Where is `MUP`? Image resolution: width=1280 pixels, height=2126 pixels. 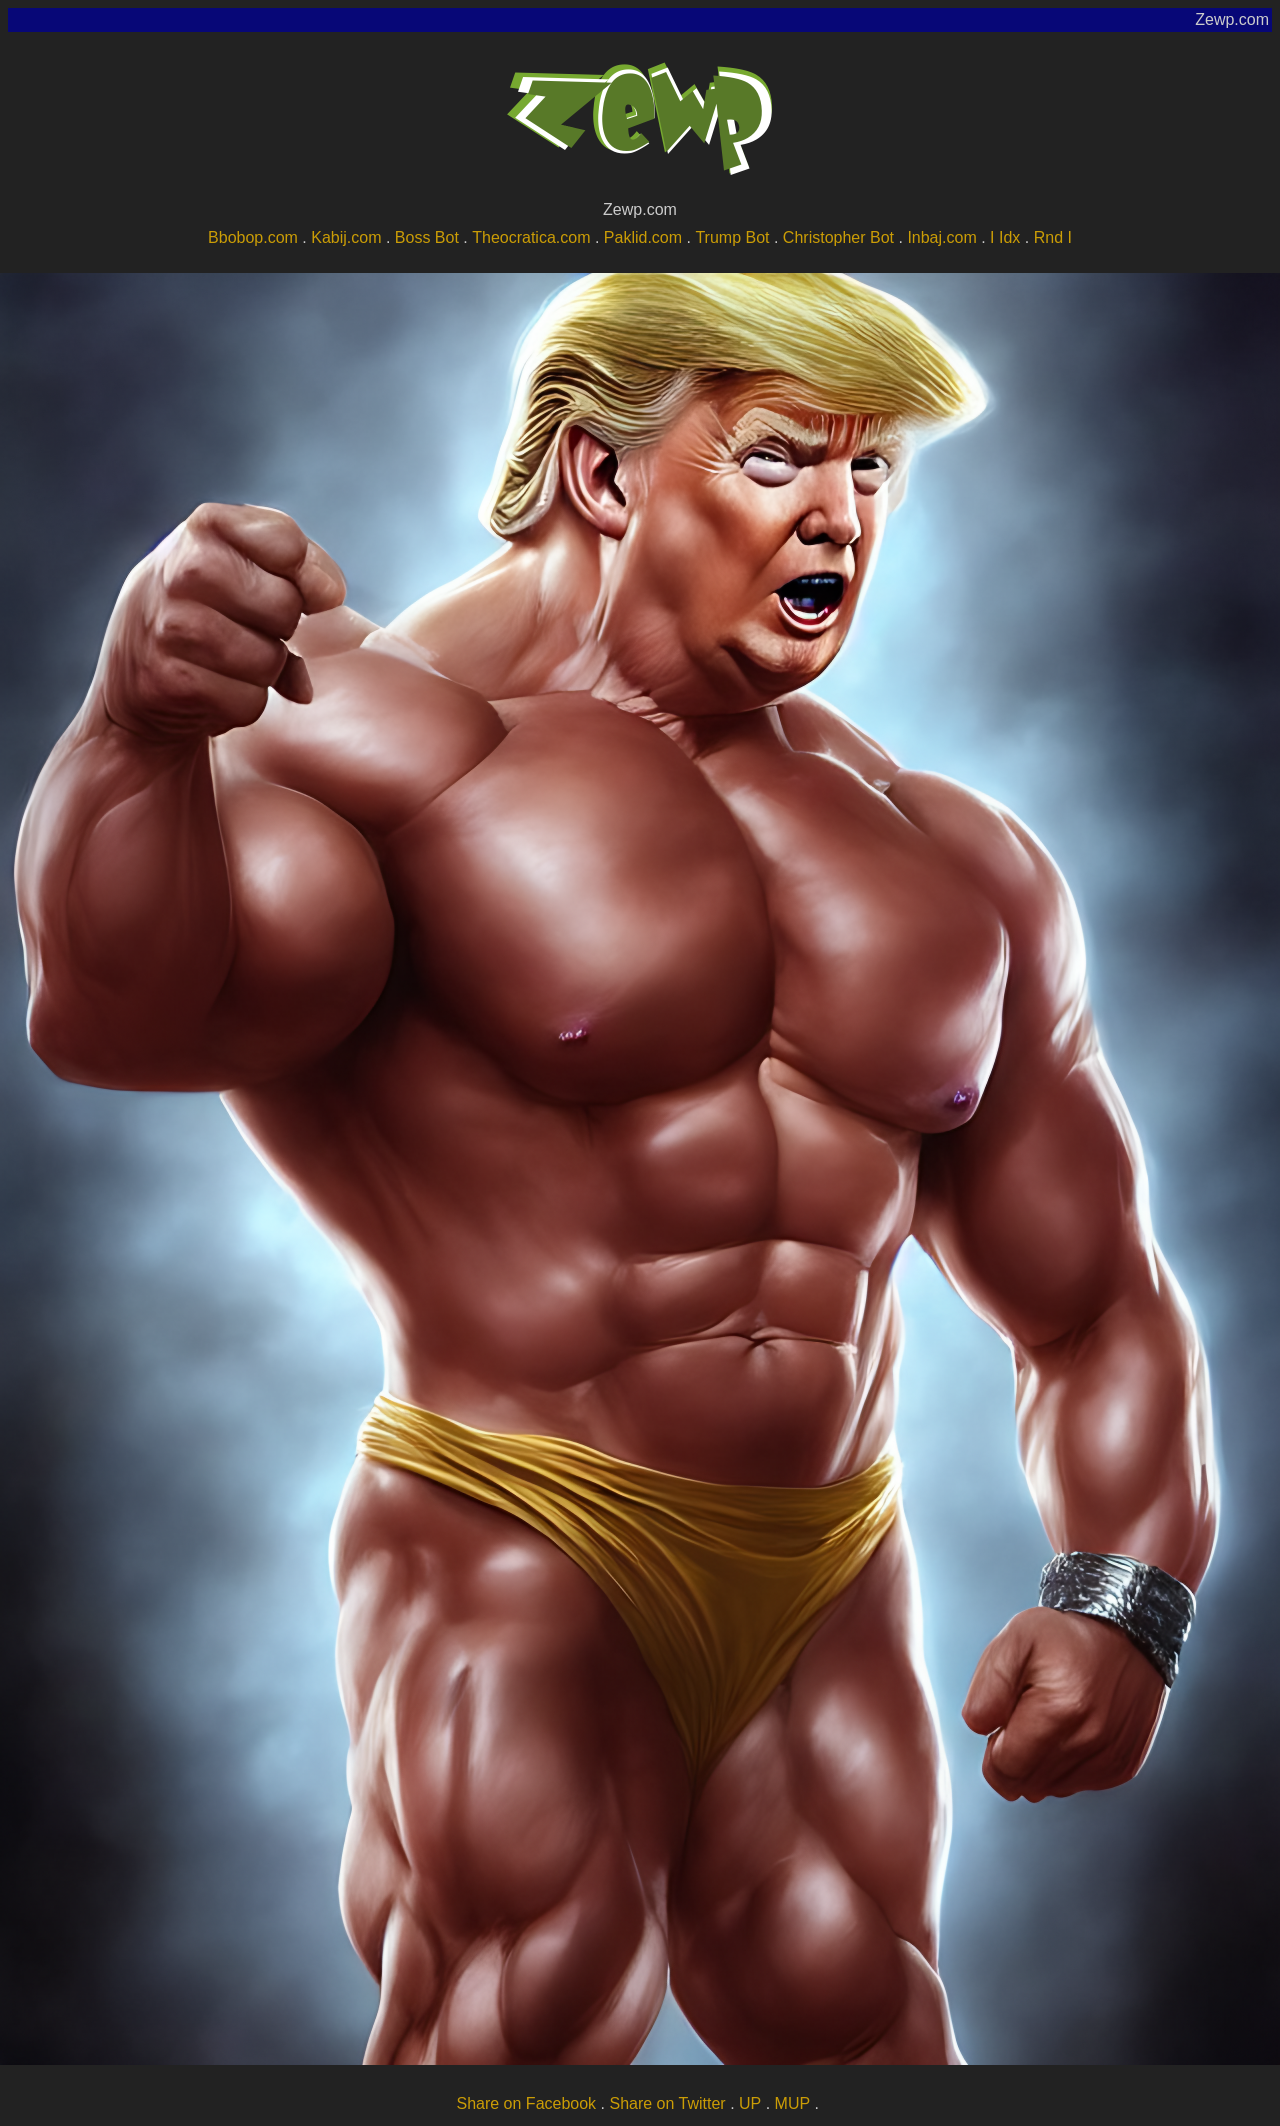 MUP is located at coordinates (793, 2103).